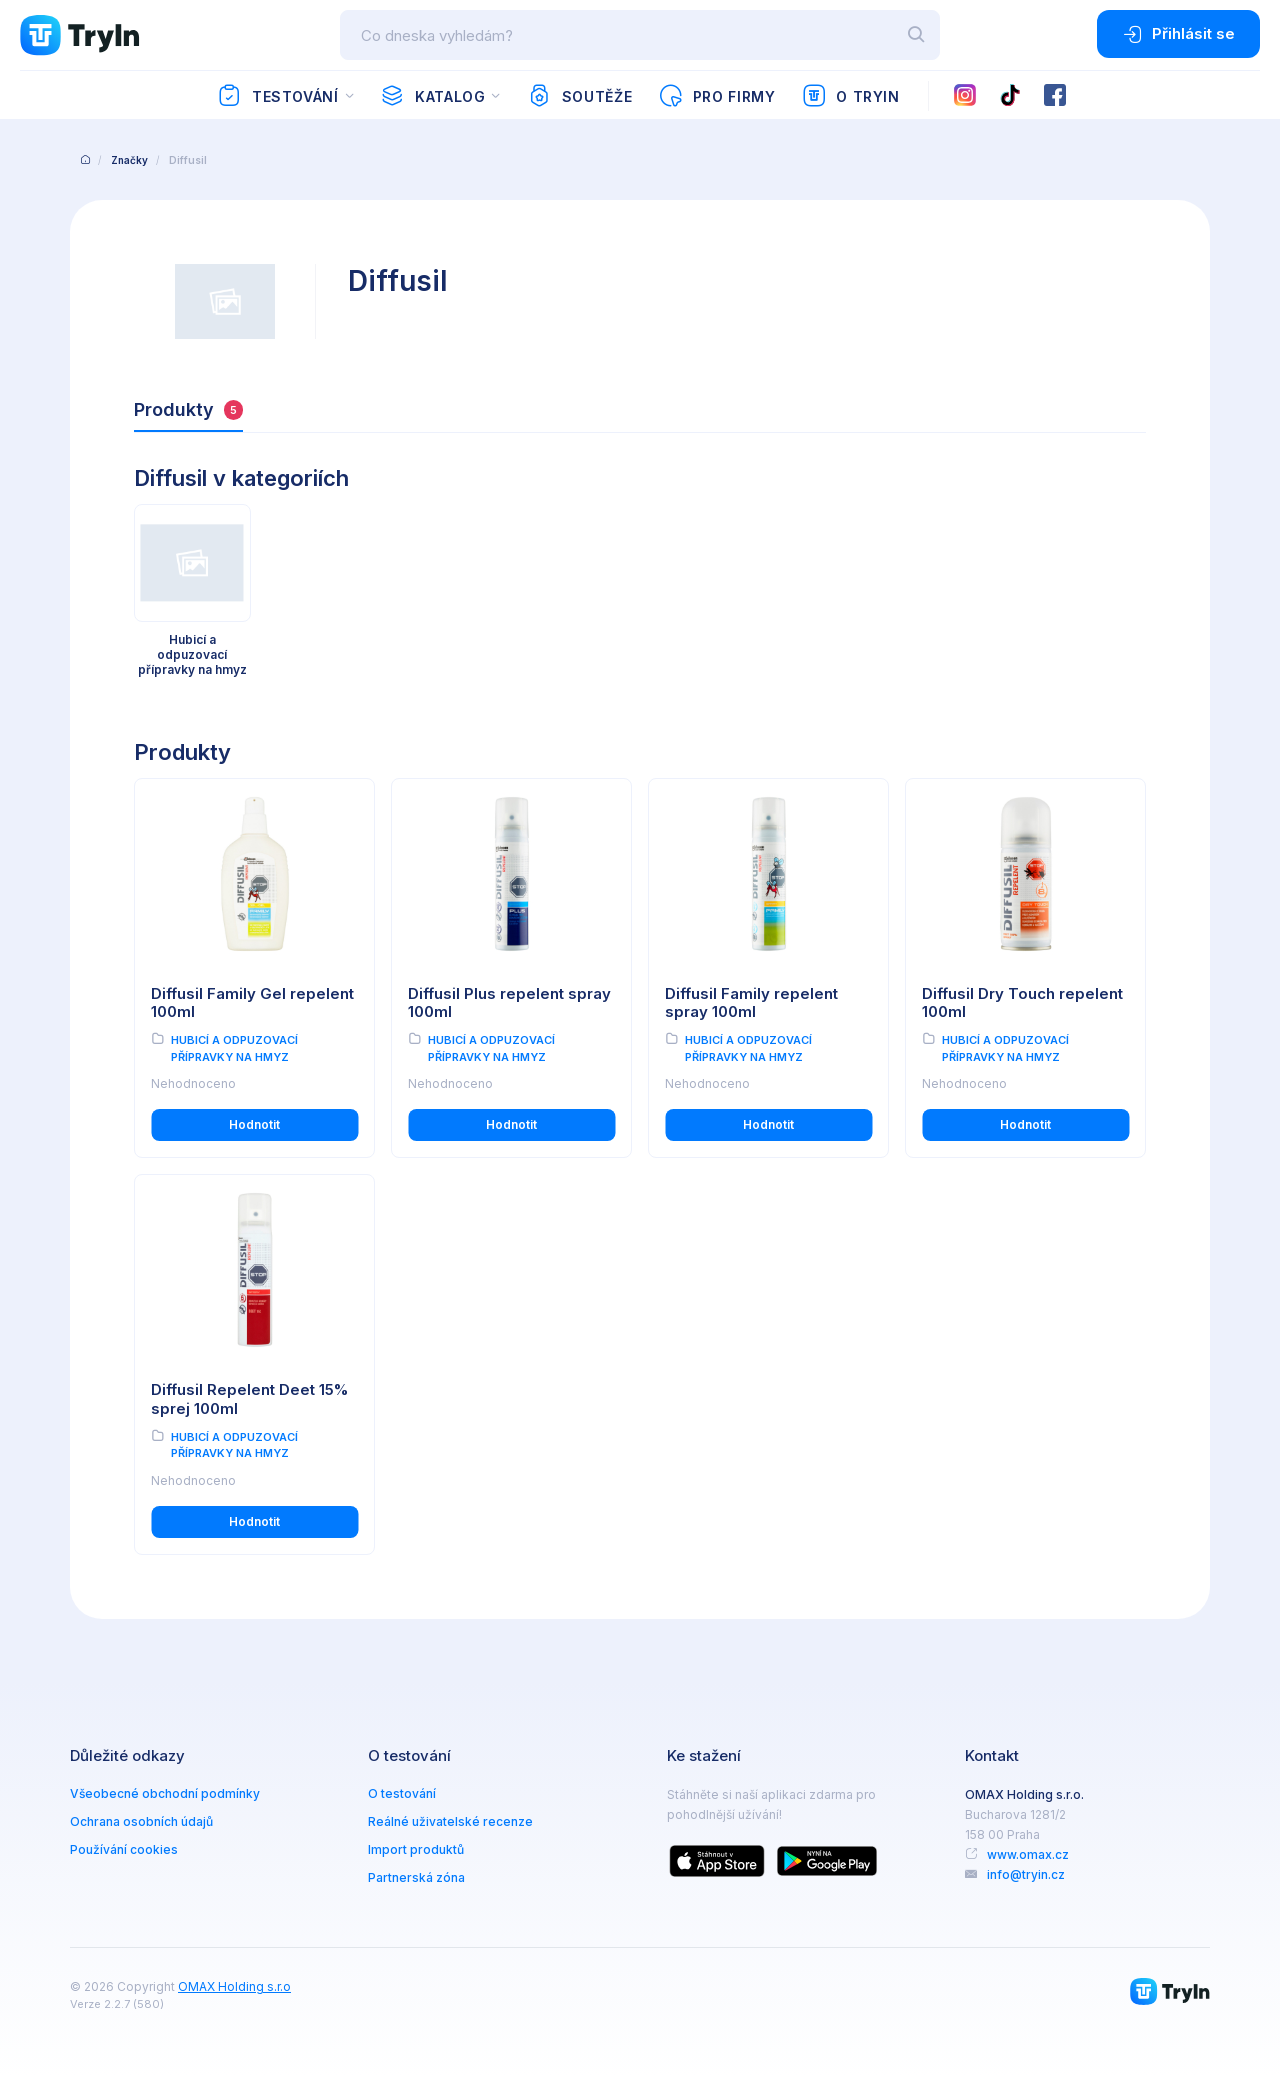 This screenshot has width=1280, height=2077. Describe the element at coordinates (716, 96) in the screenshot. I see `Pro firmy` at that location.